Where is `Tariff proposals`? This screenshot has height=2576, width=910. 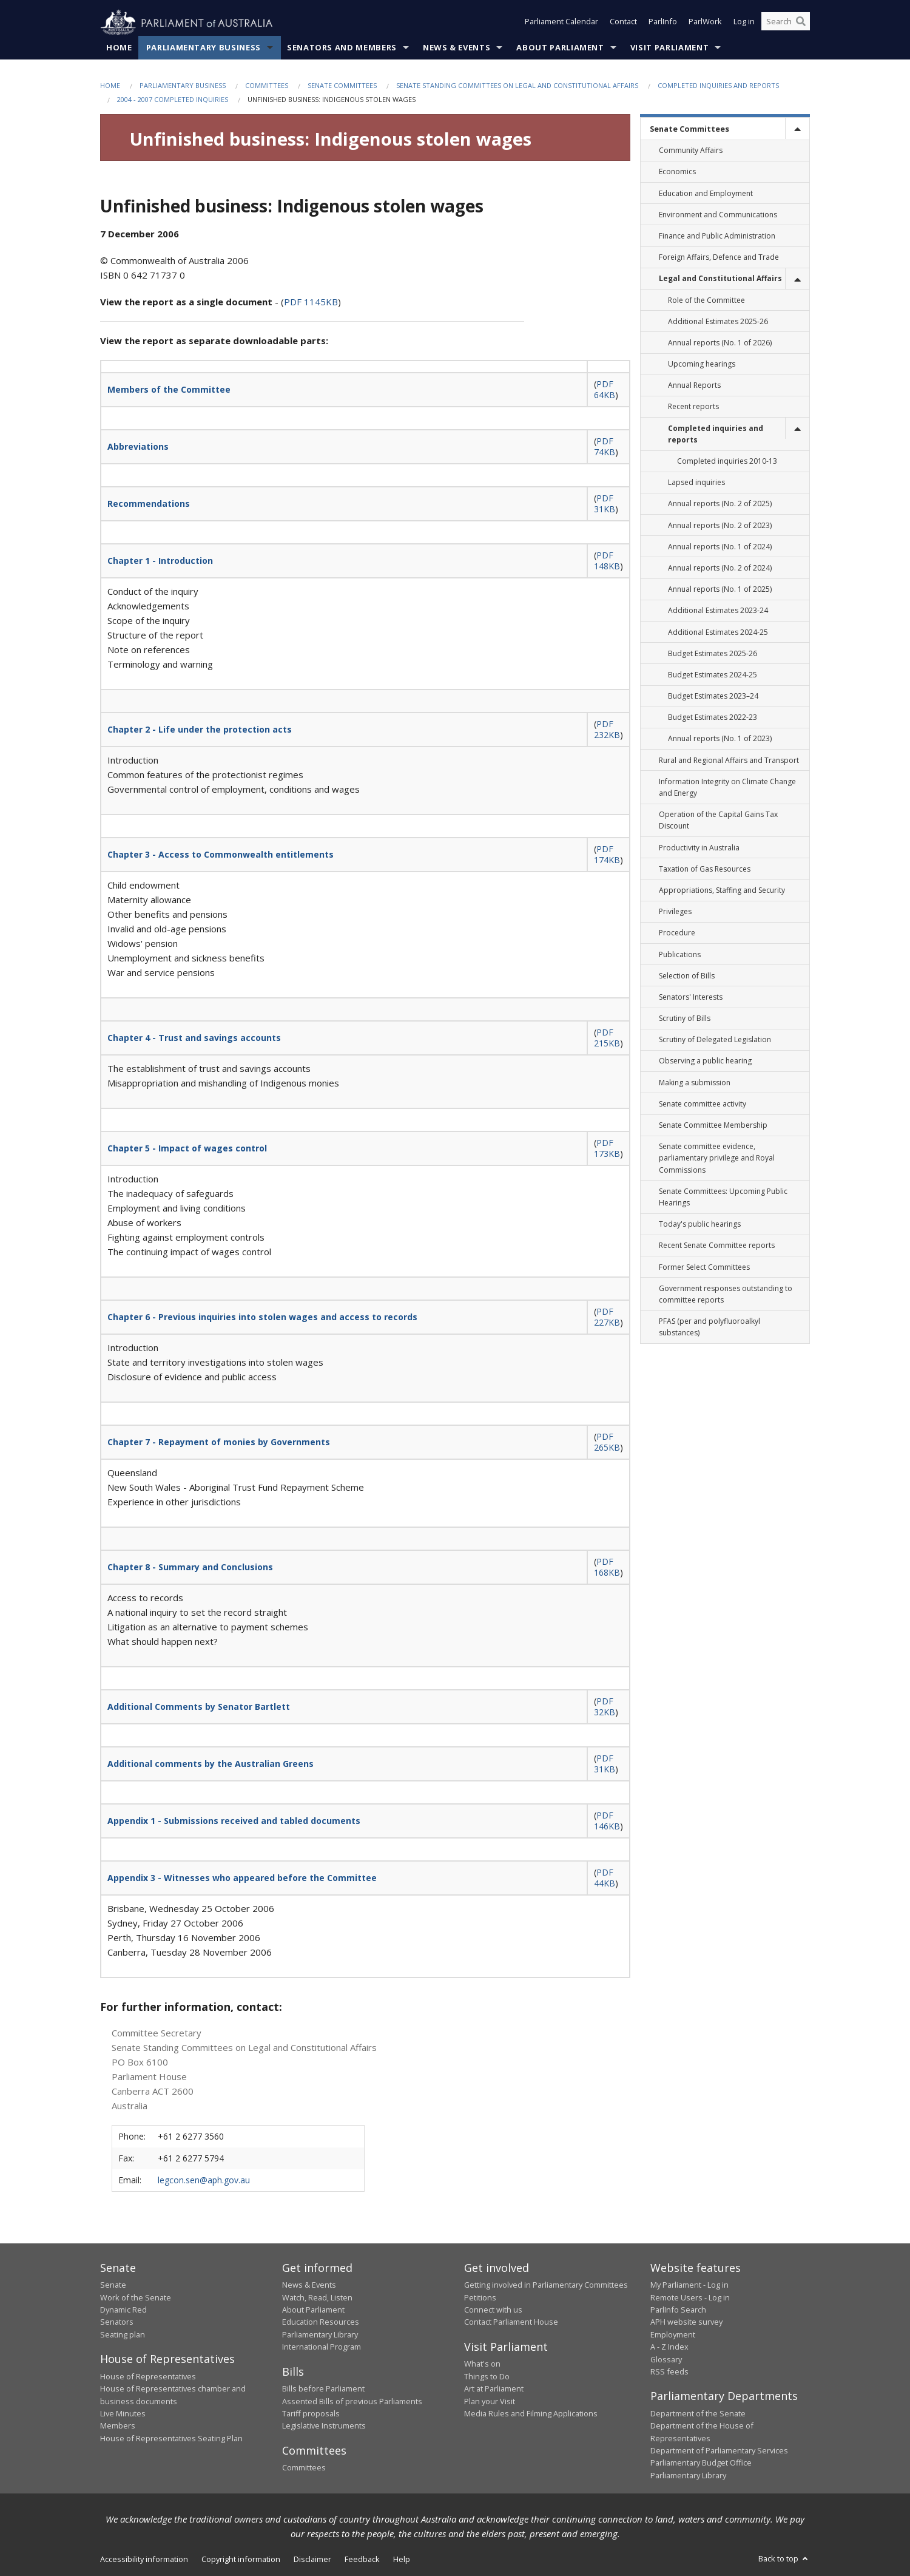
Tariff proposals is located at coordinates (311, 2413).